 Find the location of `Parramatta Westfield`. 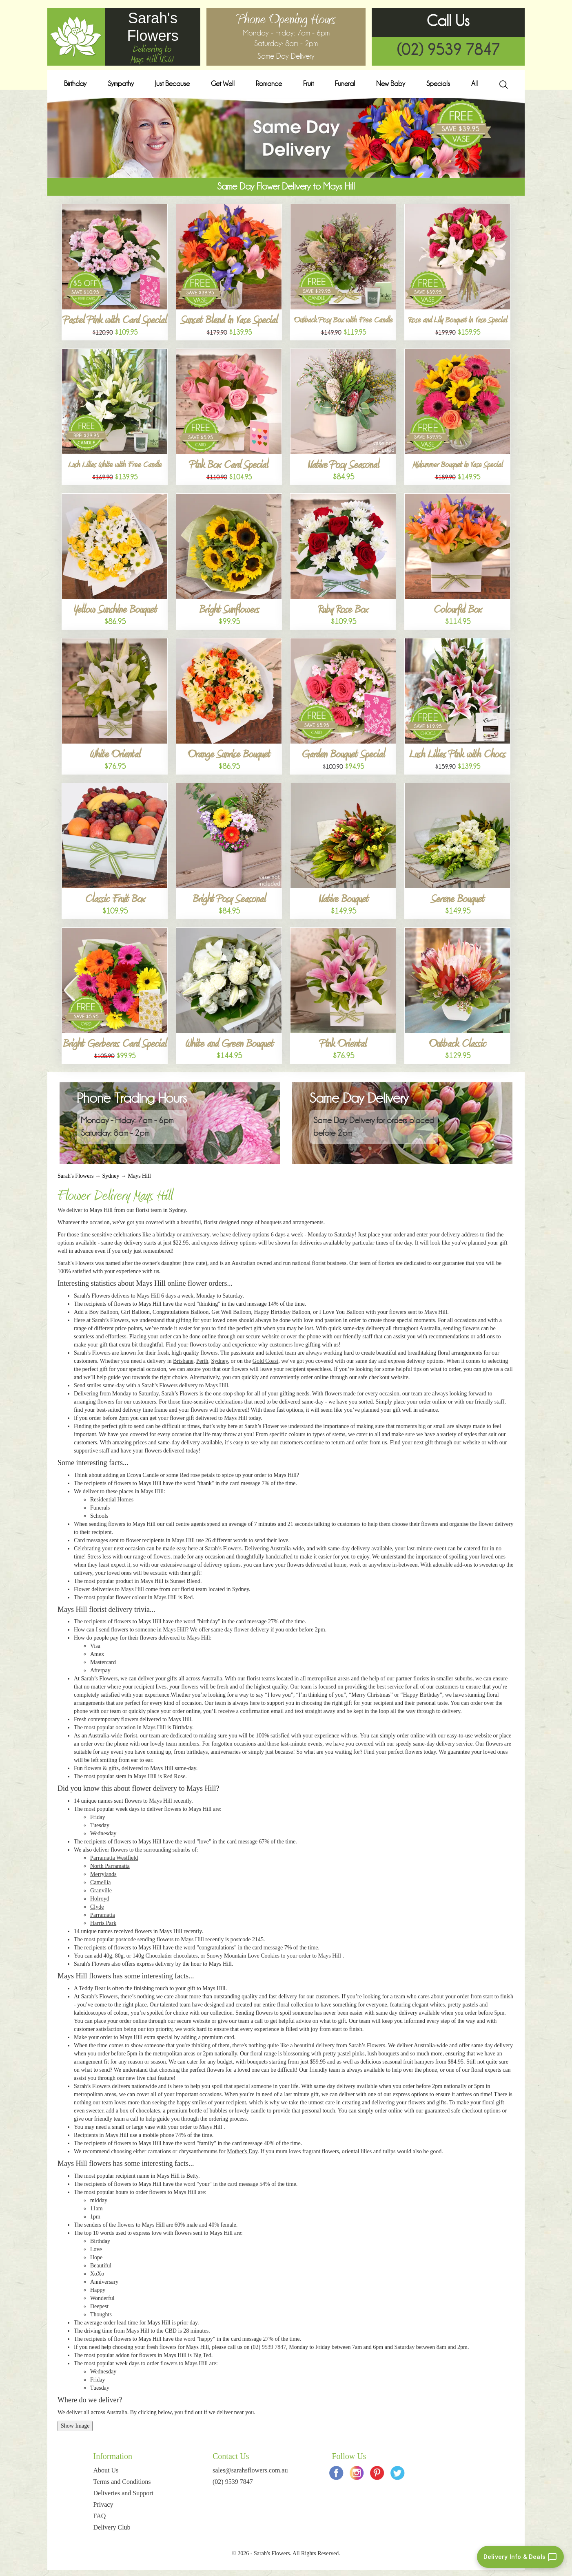

Parramatta Westfield is located at coordinates (114, 1858).